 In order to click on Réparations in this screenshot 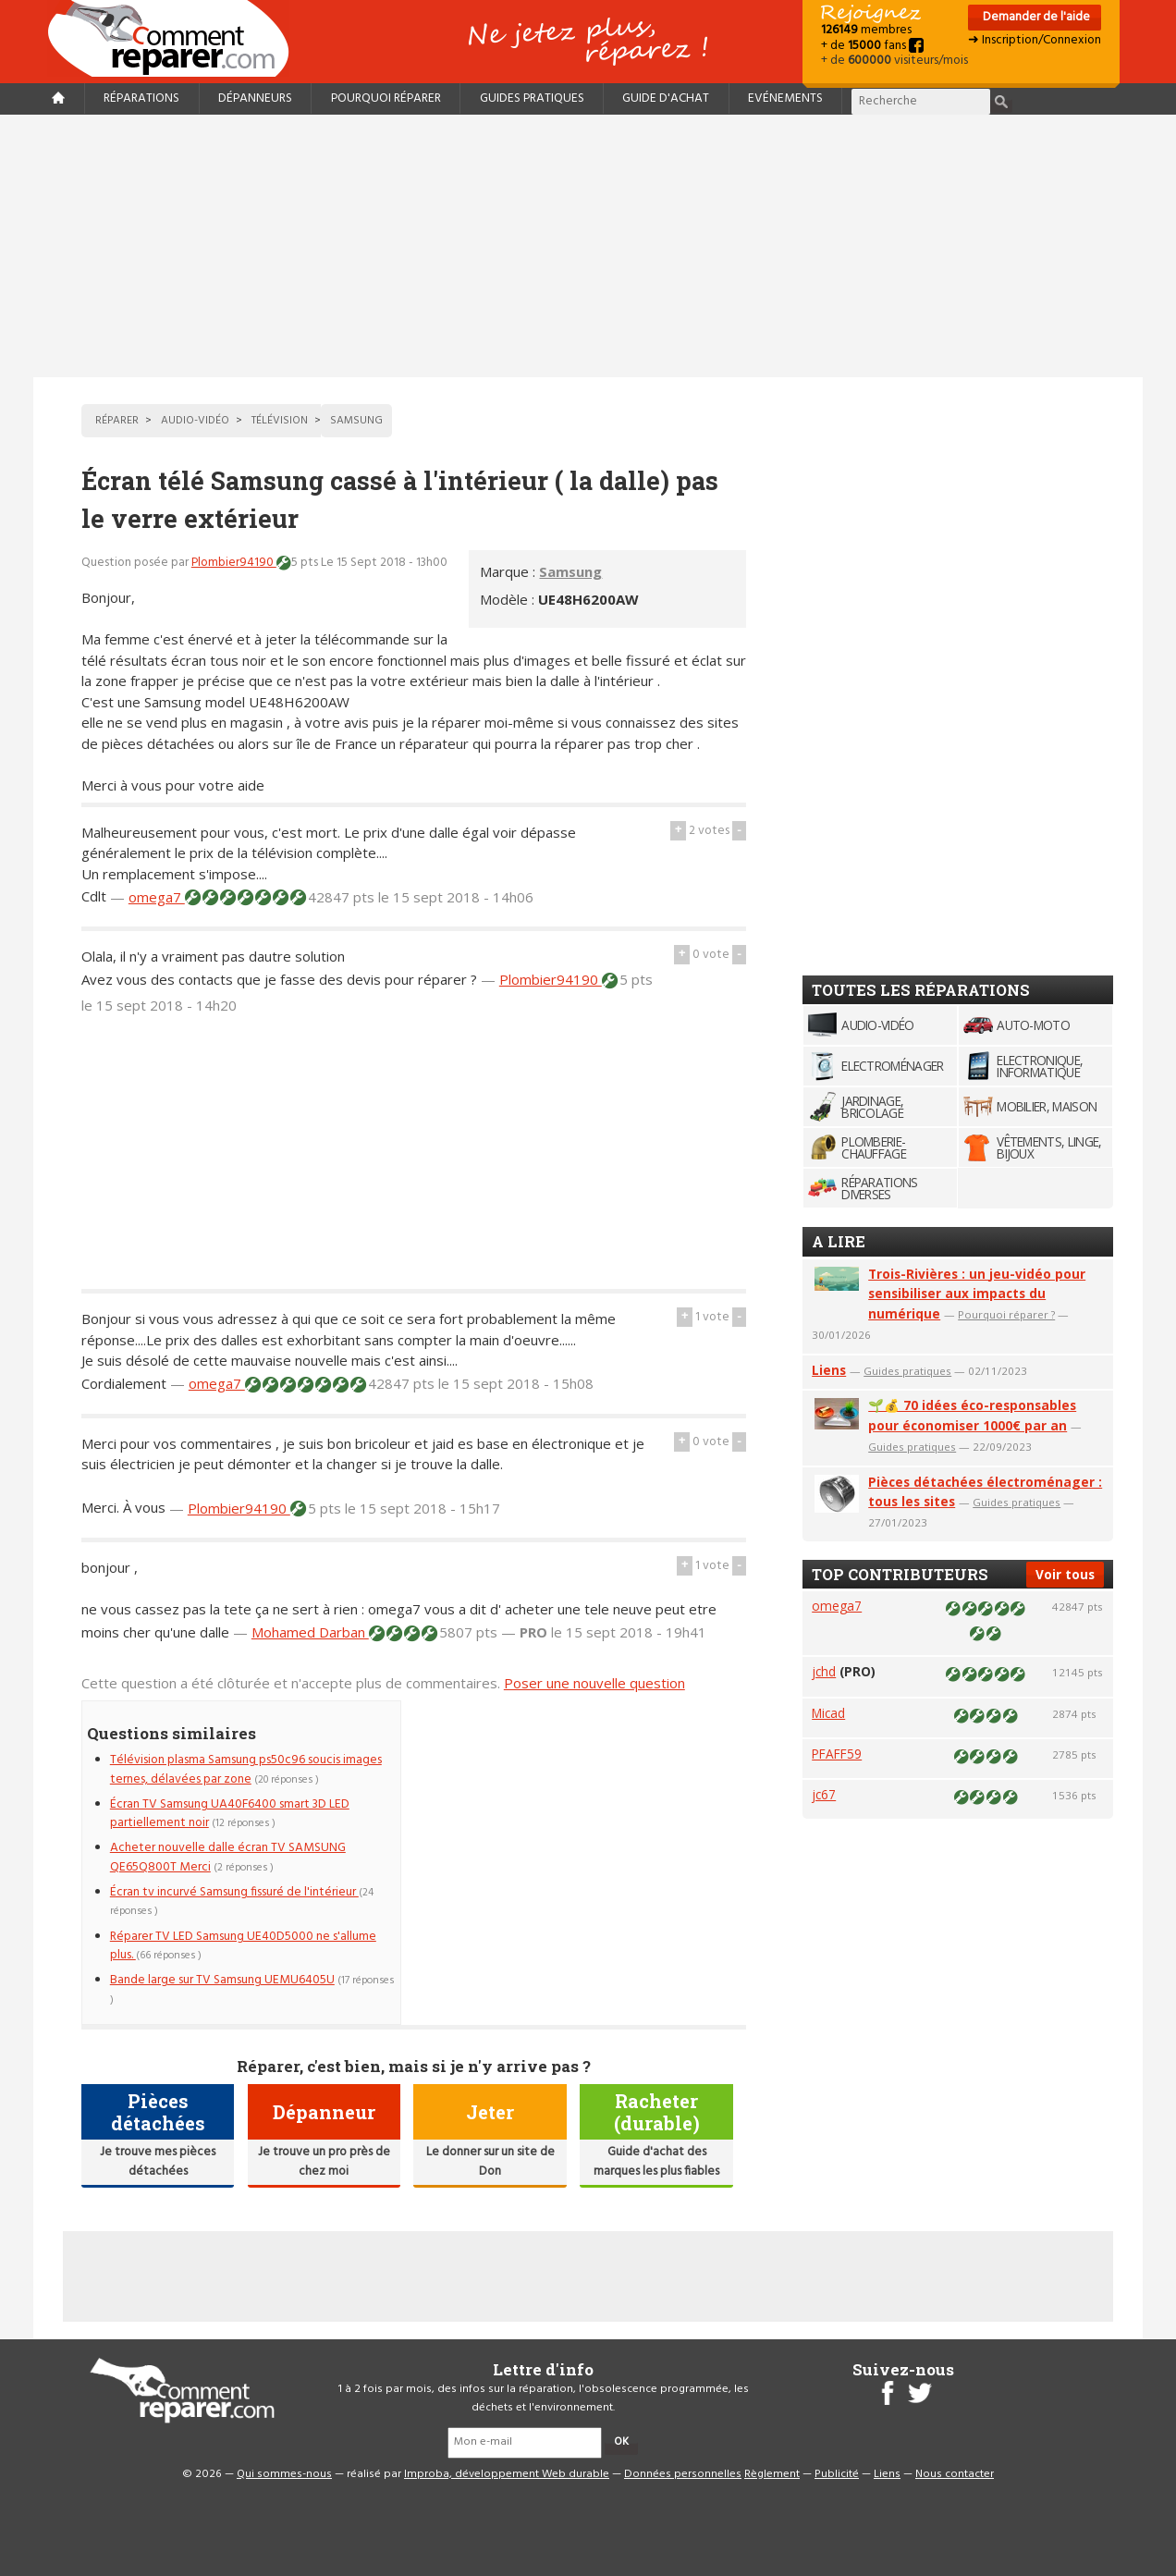, I will do `click(141, 98)`.